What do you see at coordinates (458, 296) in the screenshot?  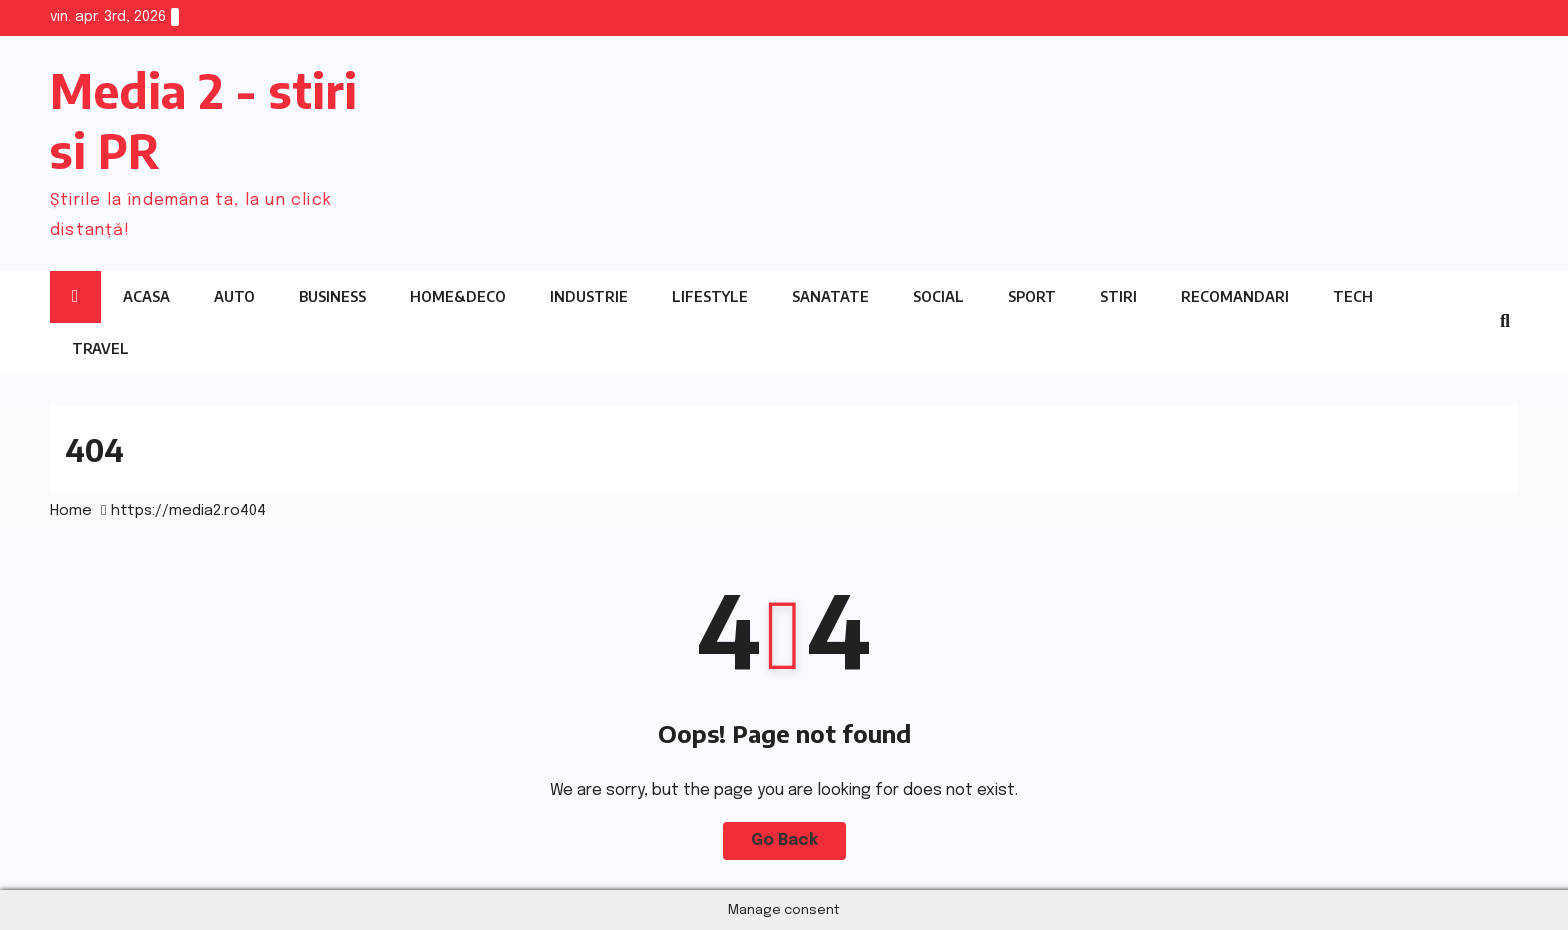 I see `Home&Deco` at bounding box center [458, 296].